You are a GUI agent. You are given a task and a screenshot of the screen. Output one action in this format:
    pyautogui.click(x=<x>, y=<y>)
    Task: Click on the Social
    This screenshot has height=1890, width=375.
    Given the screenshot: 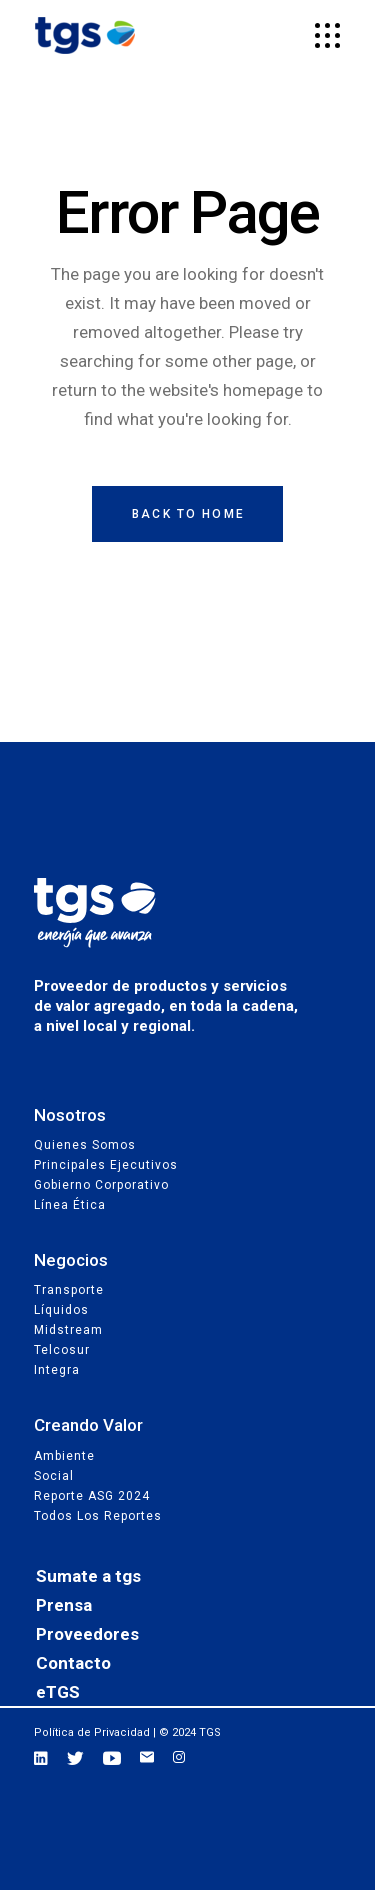 What is the action you would take?
    pyautogui.click(x=54, y=1476)
    